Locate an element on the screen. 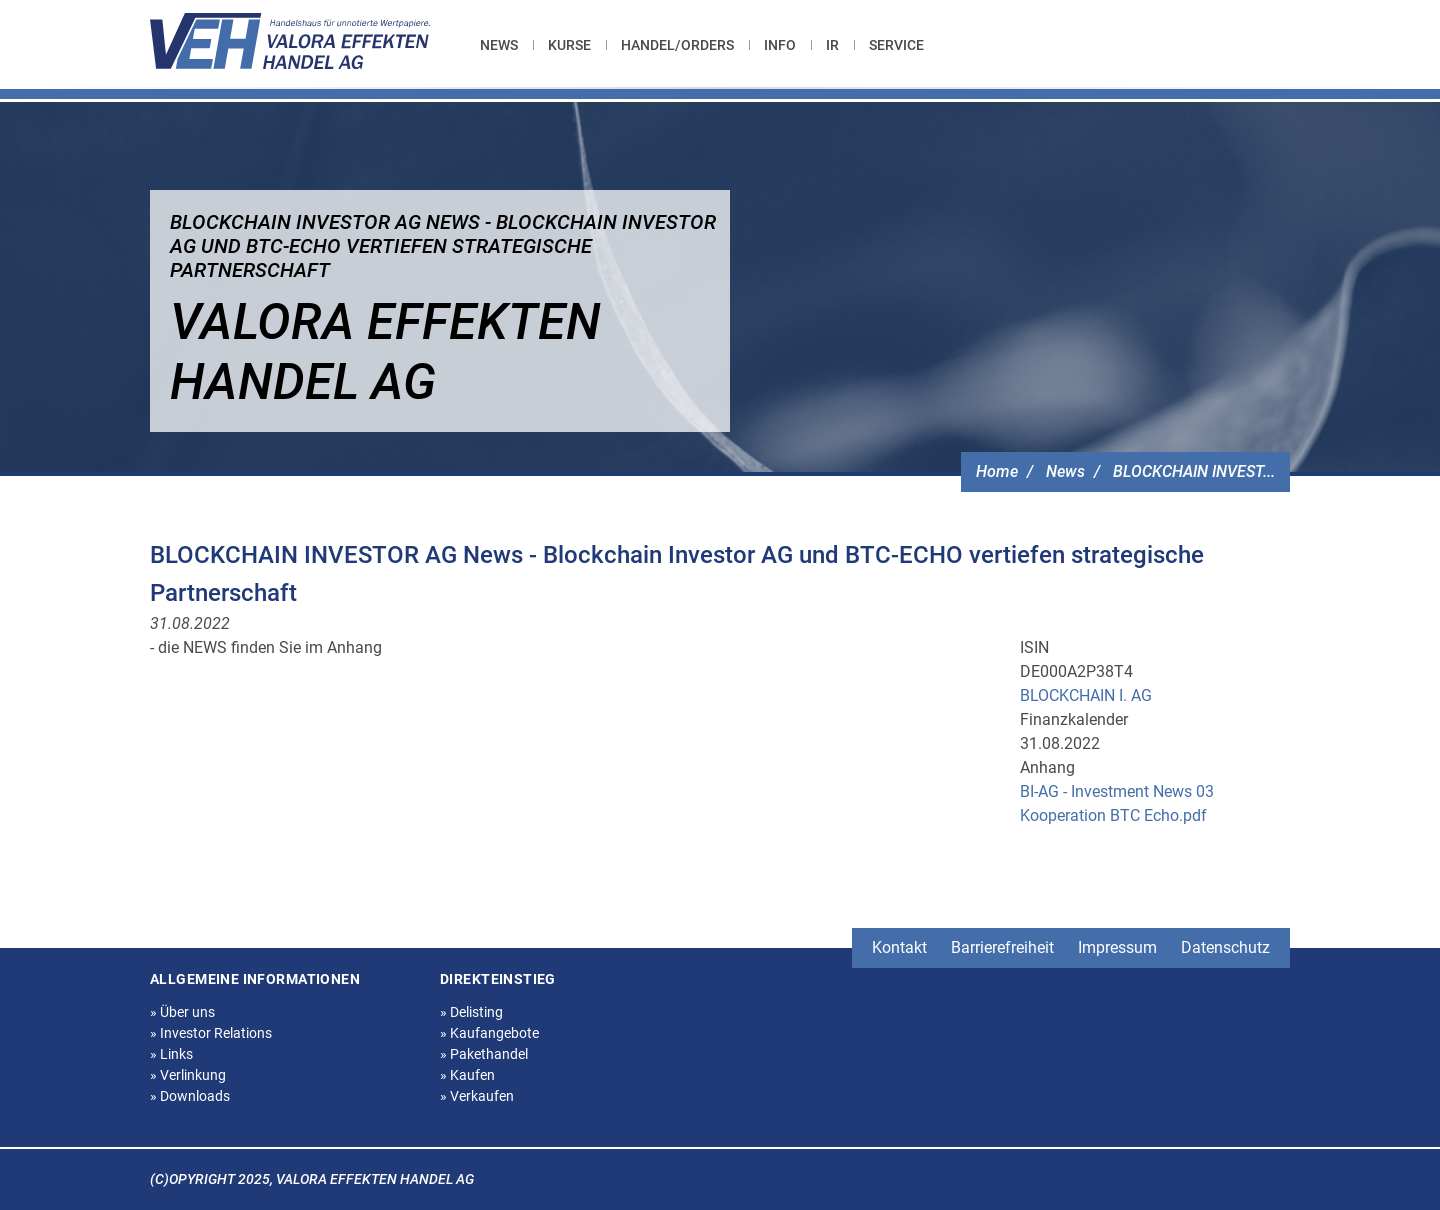 The width and height of the screenshot is (1440, 1210). Impressum is located at coordinates (1117, 947).